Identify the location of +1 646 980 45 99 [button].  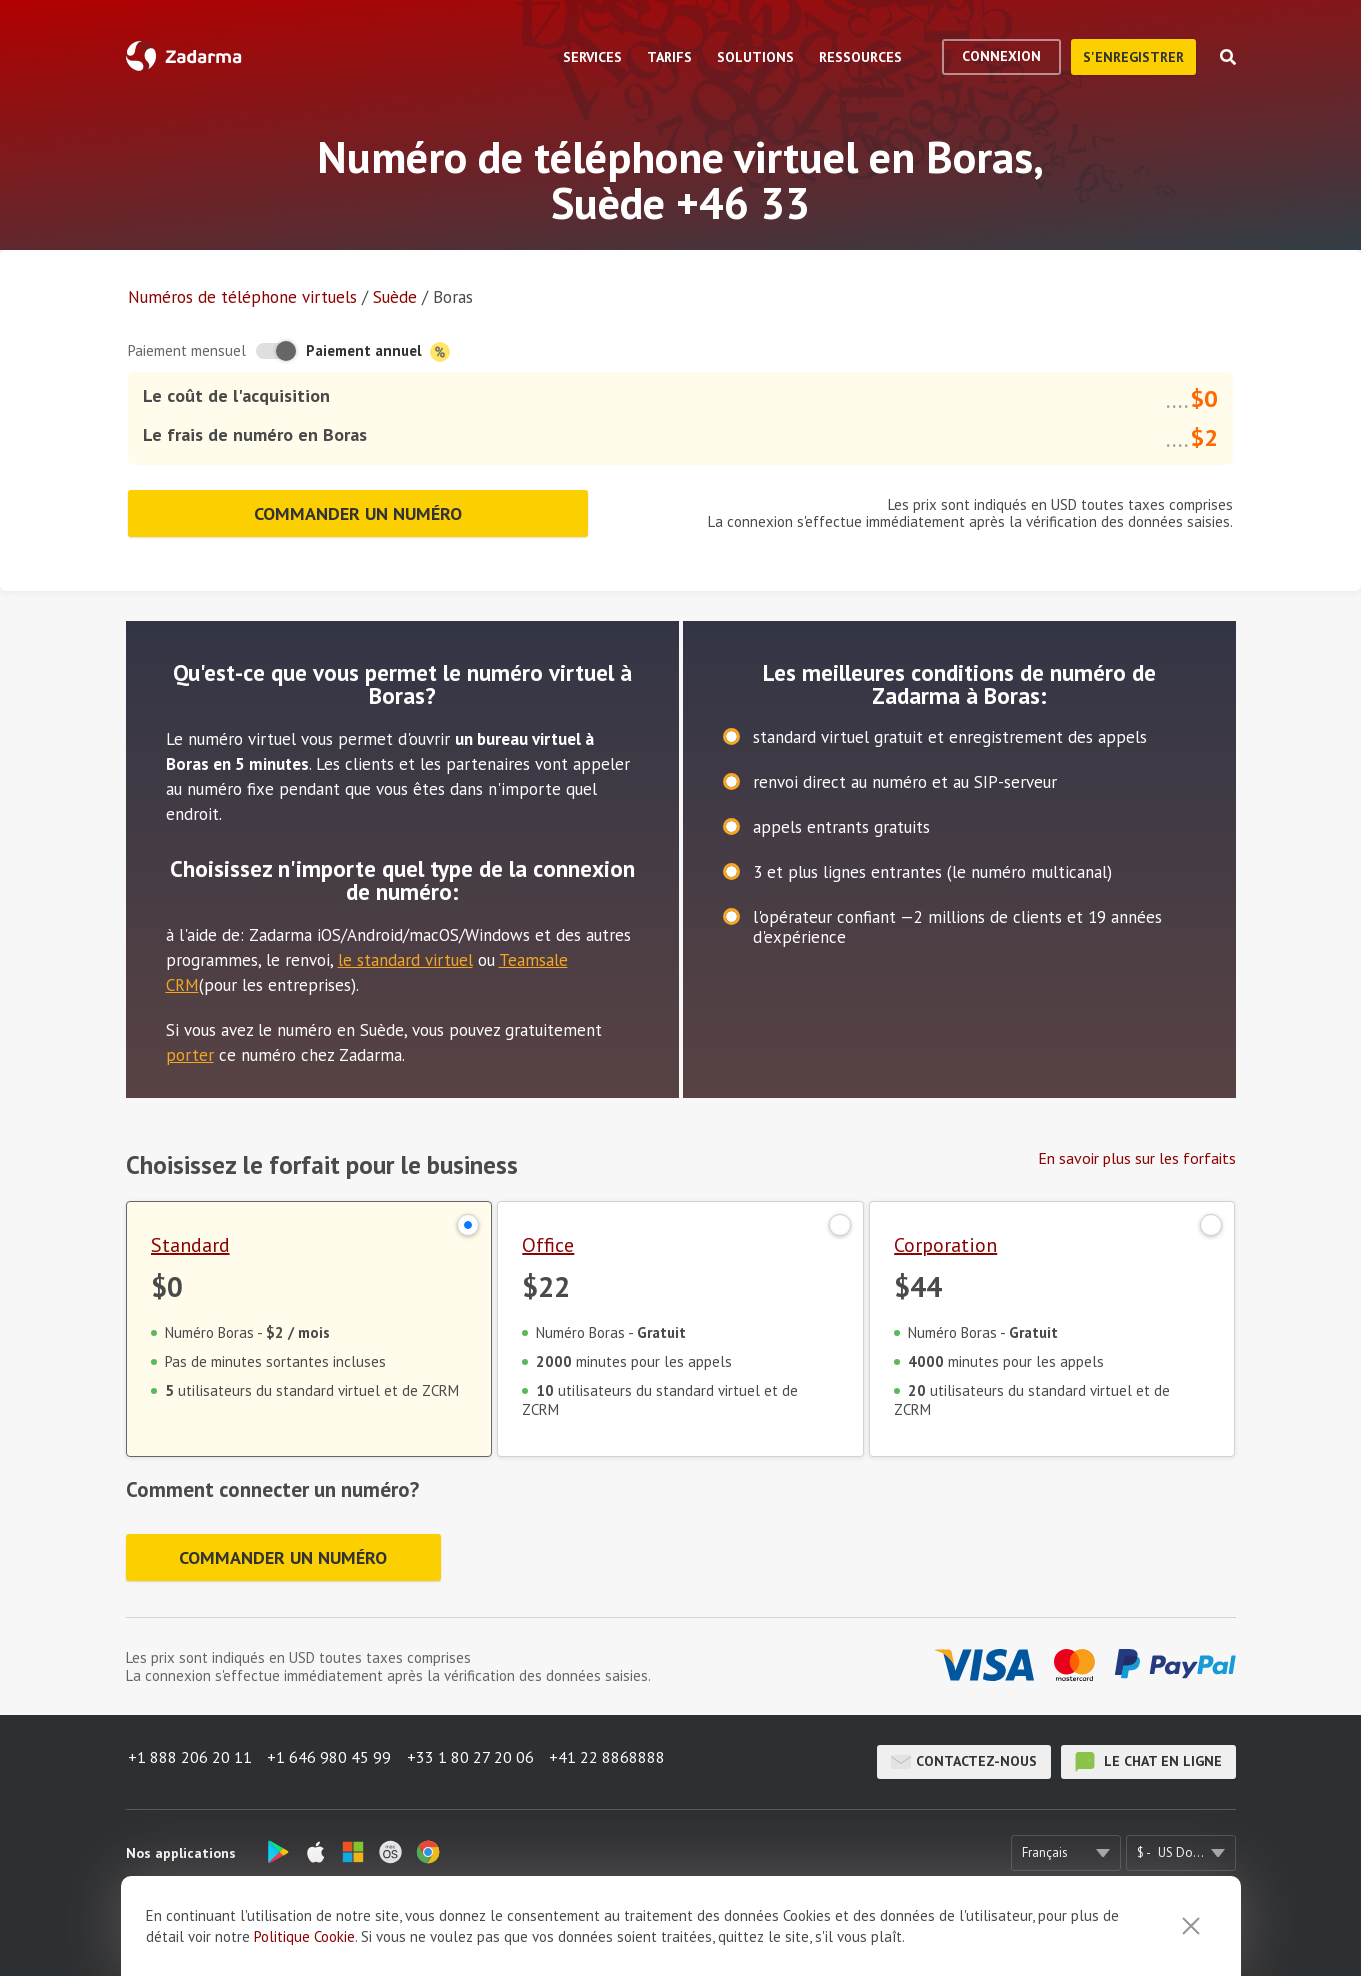
(332, 1760).